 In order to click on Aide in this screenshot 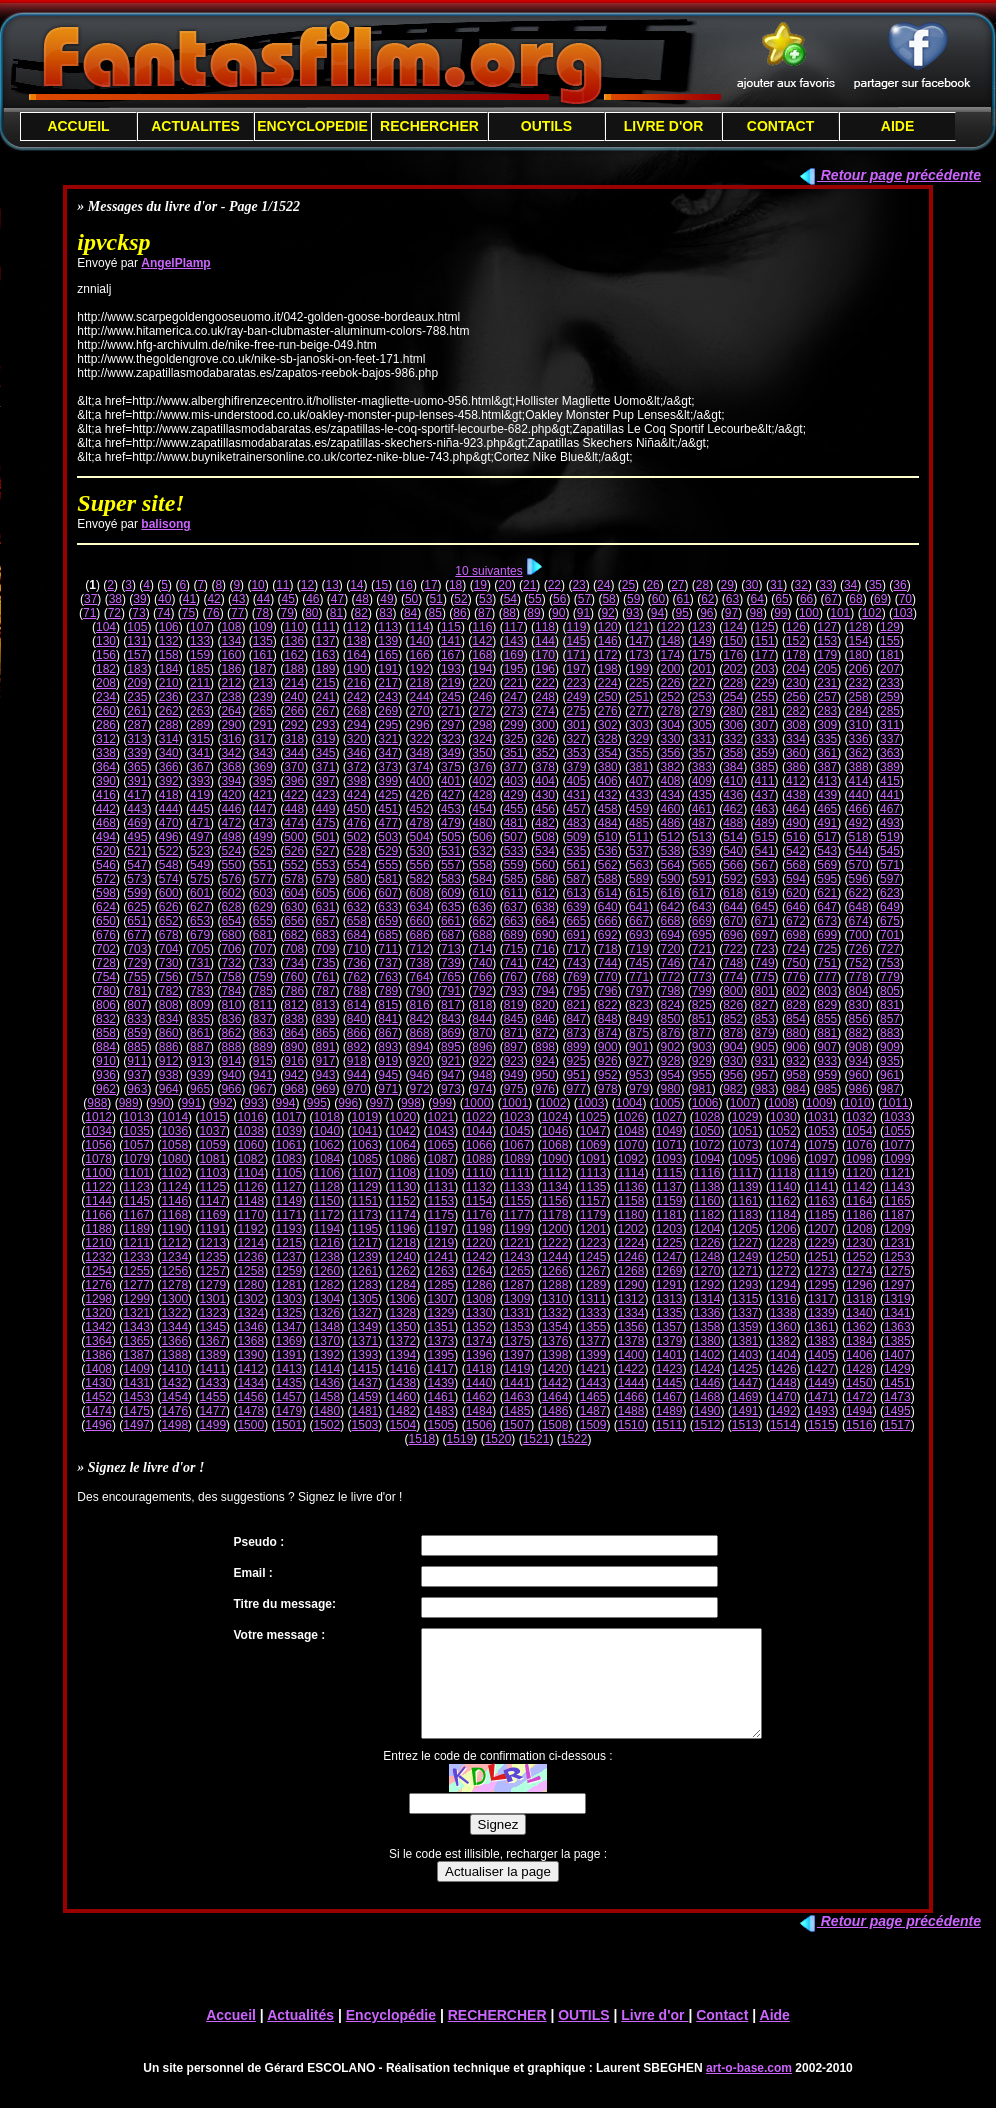, I will do `click(775, 2036)`.